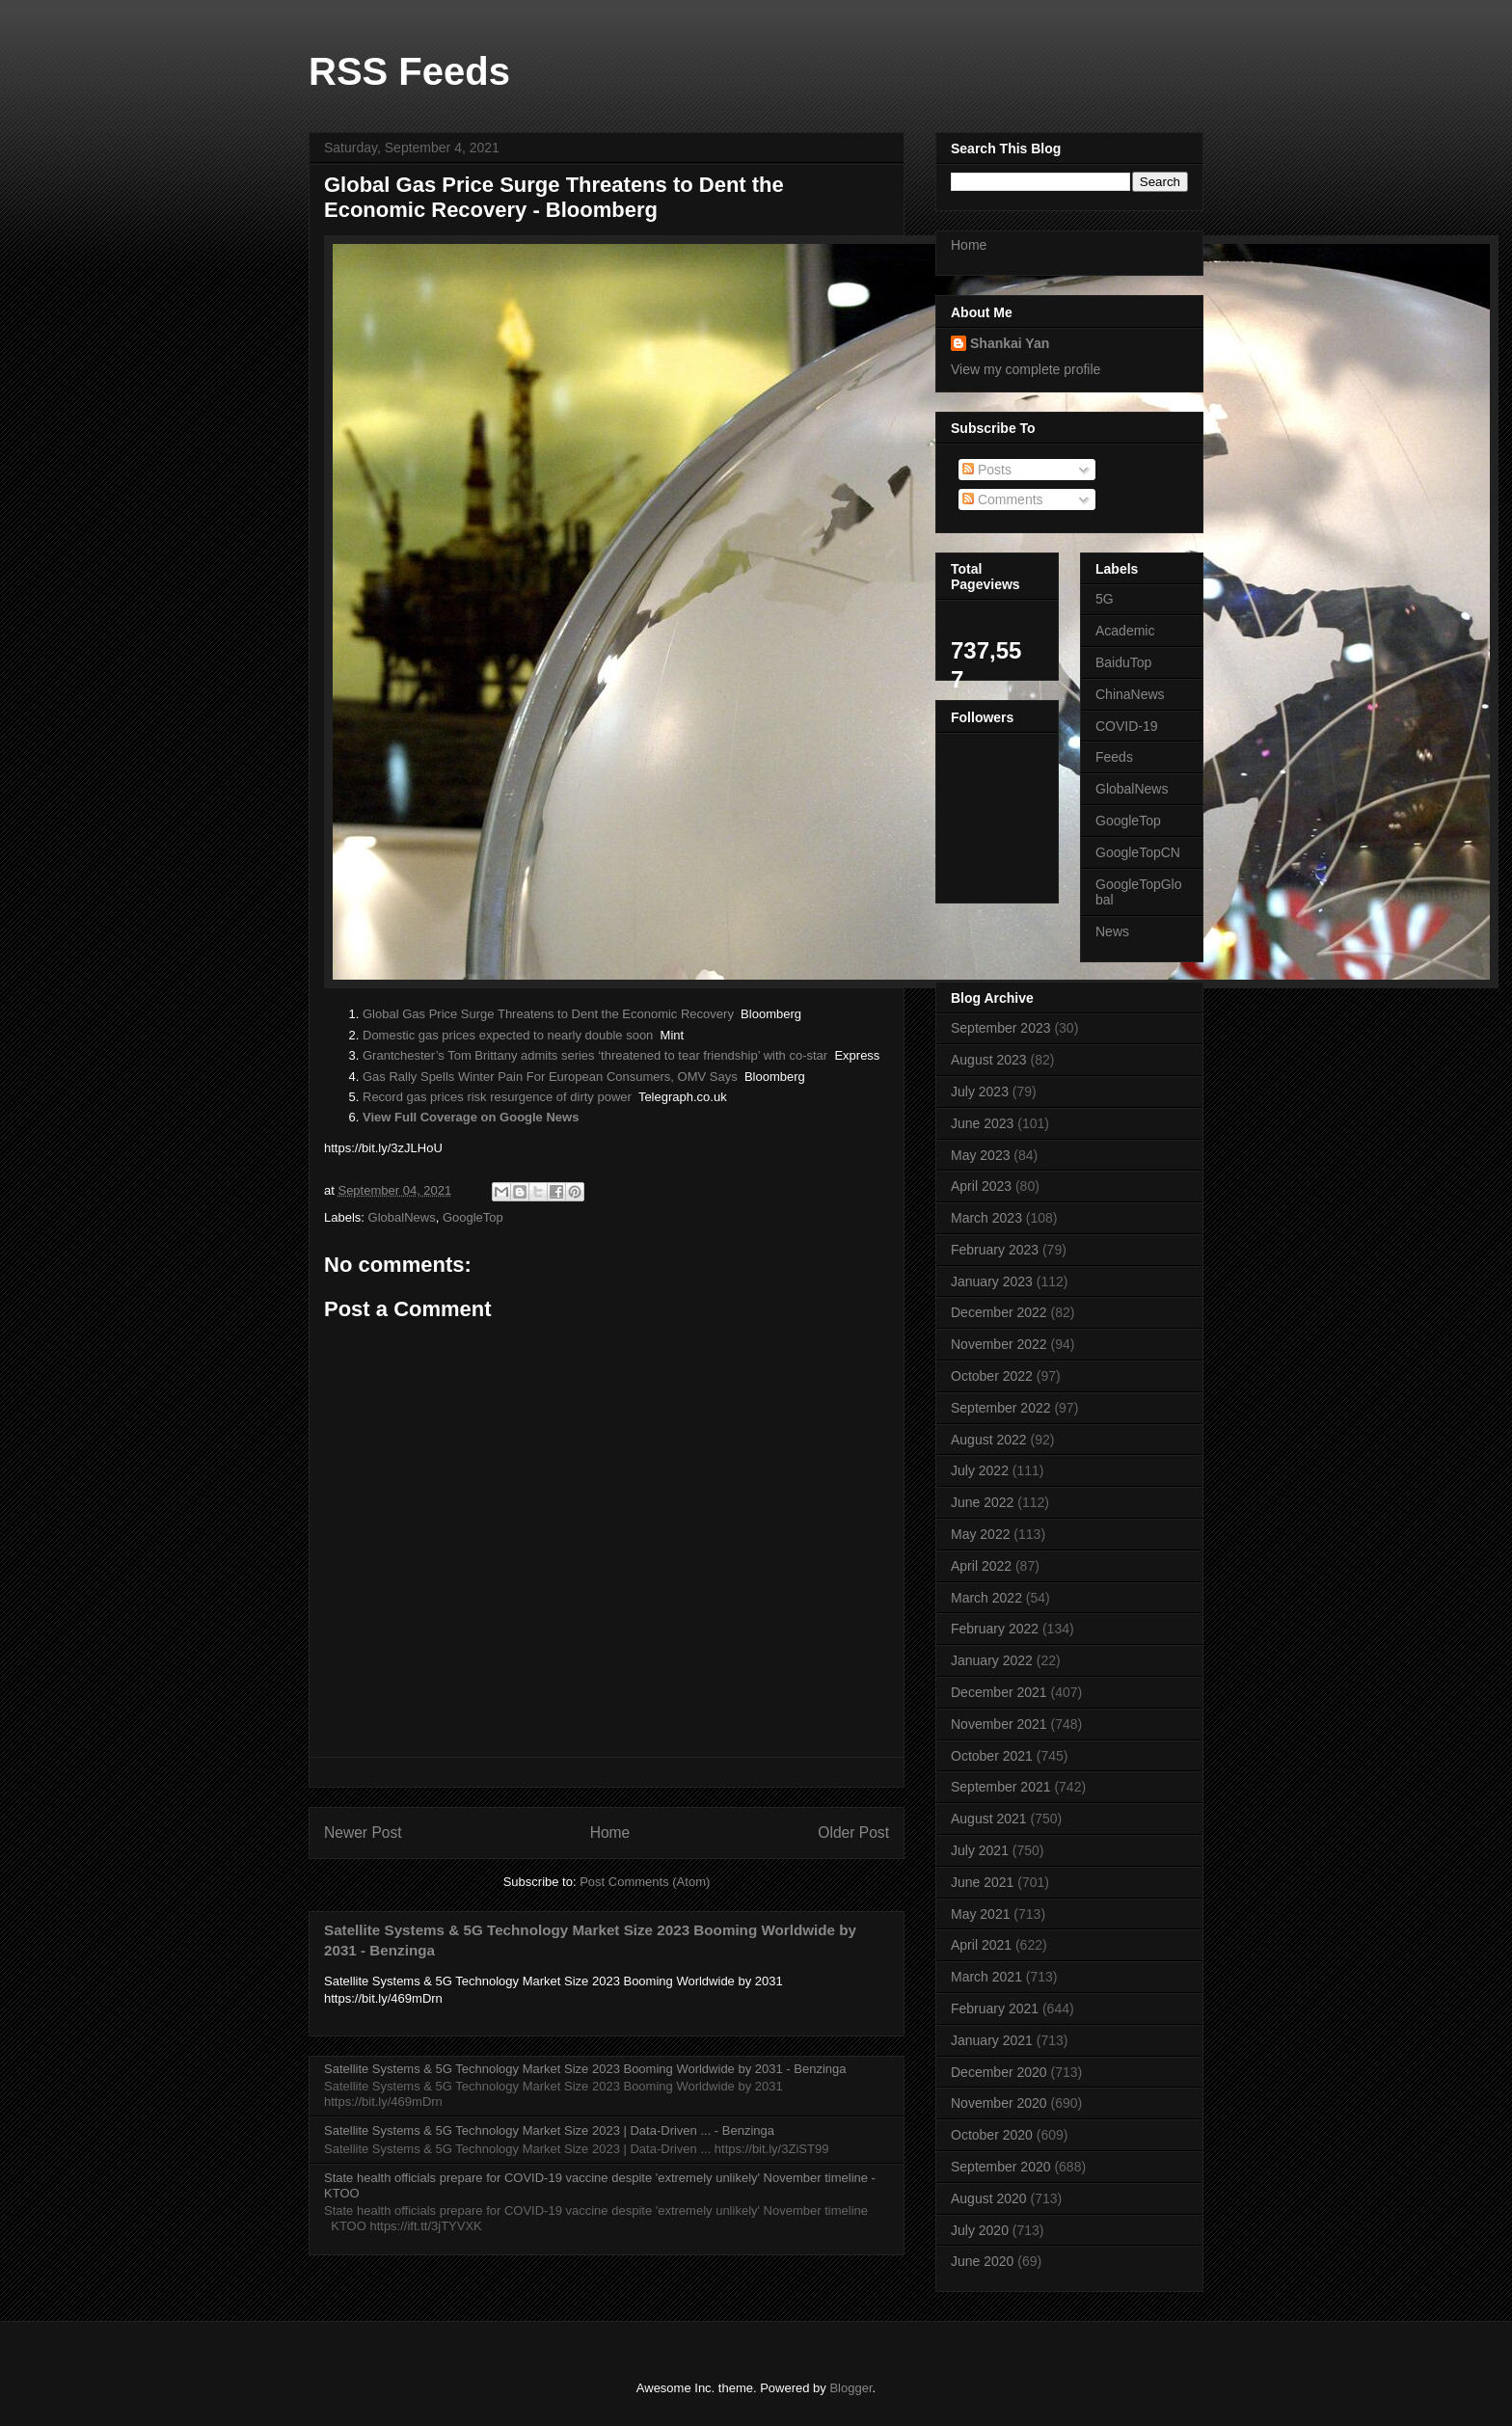 This screenshot has width=1512, height=2426. Describe the element at coordinates (850, 2388) in the screenshot. I see `Blogger` at that location.